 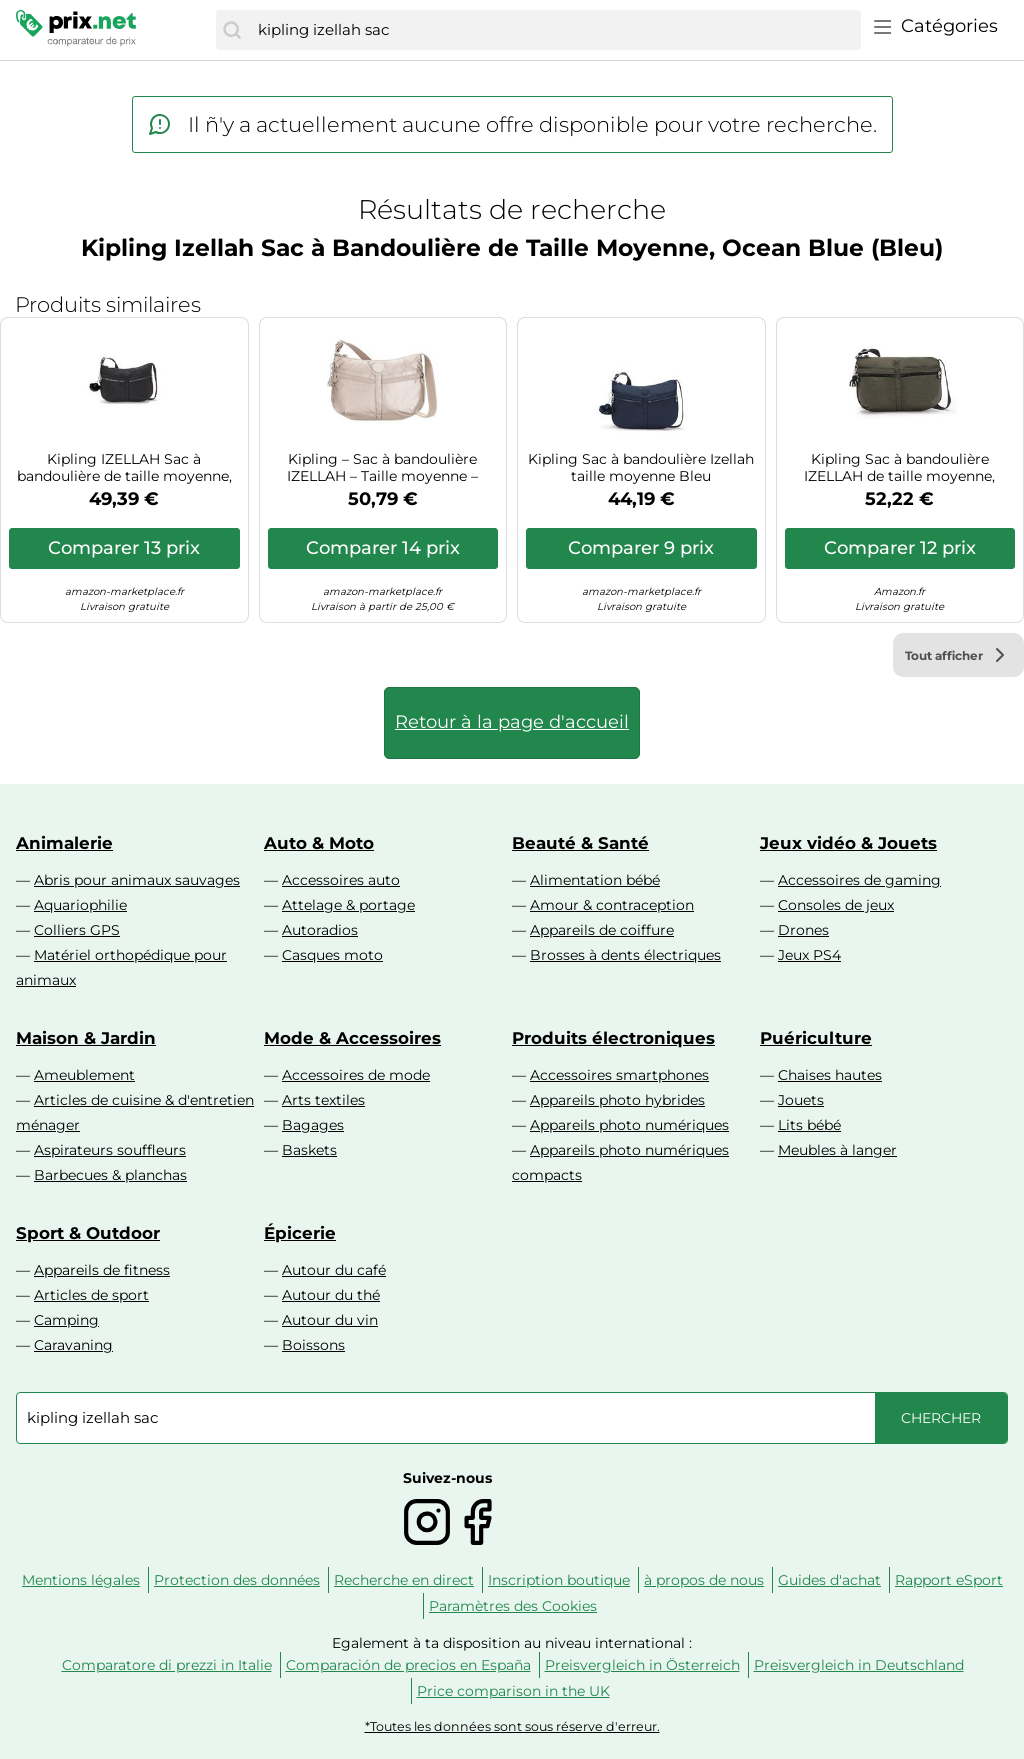 What do you see at coordinates (859, 1665) in the screenshot?
I see `Preisvergleich in Deutschland` at bounding box center [859, 1665].